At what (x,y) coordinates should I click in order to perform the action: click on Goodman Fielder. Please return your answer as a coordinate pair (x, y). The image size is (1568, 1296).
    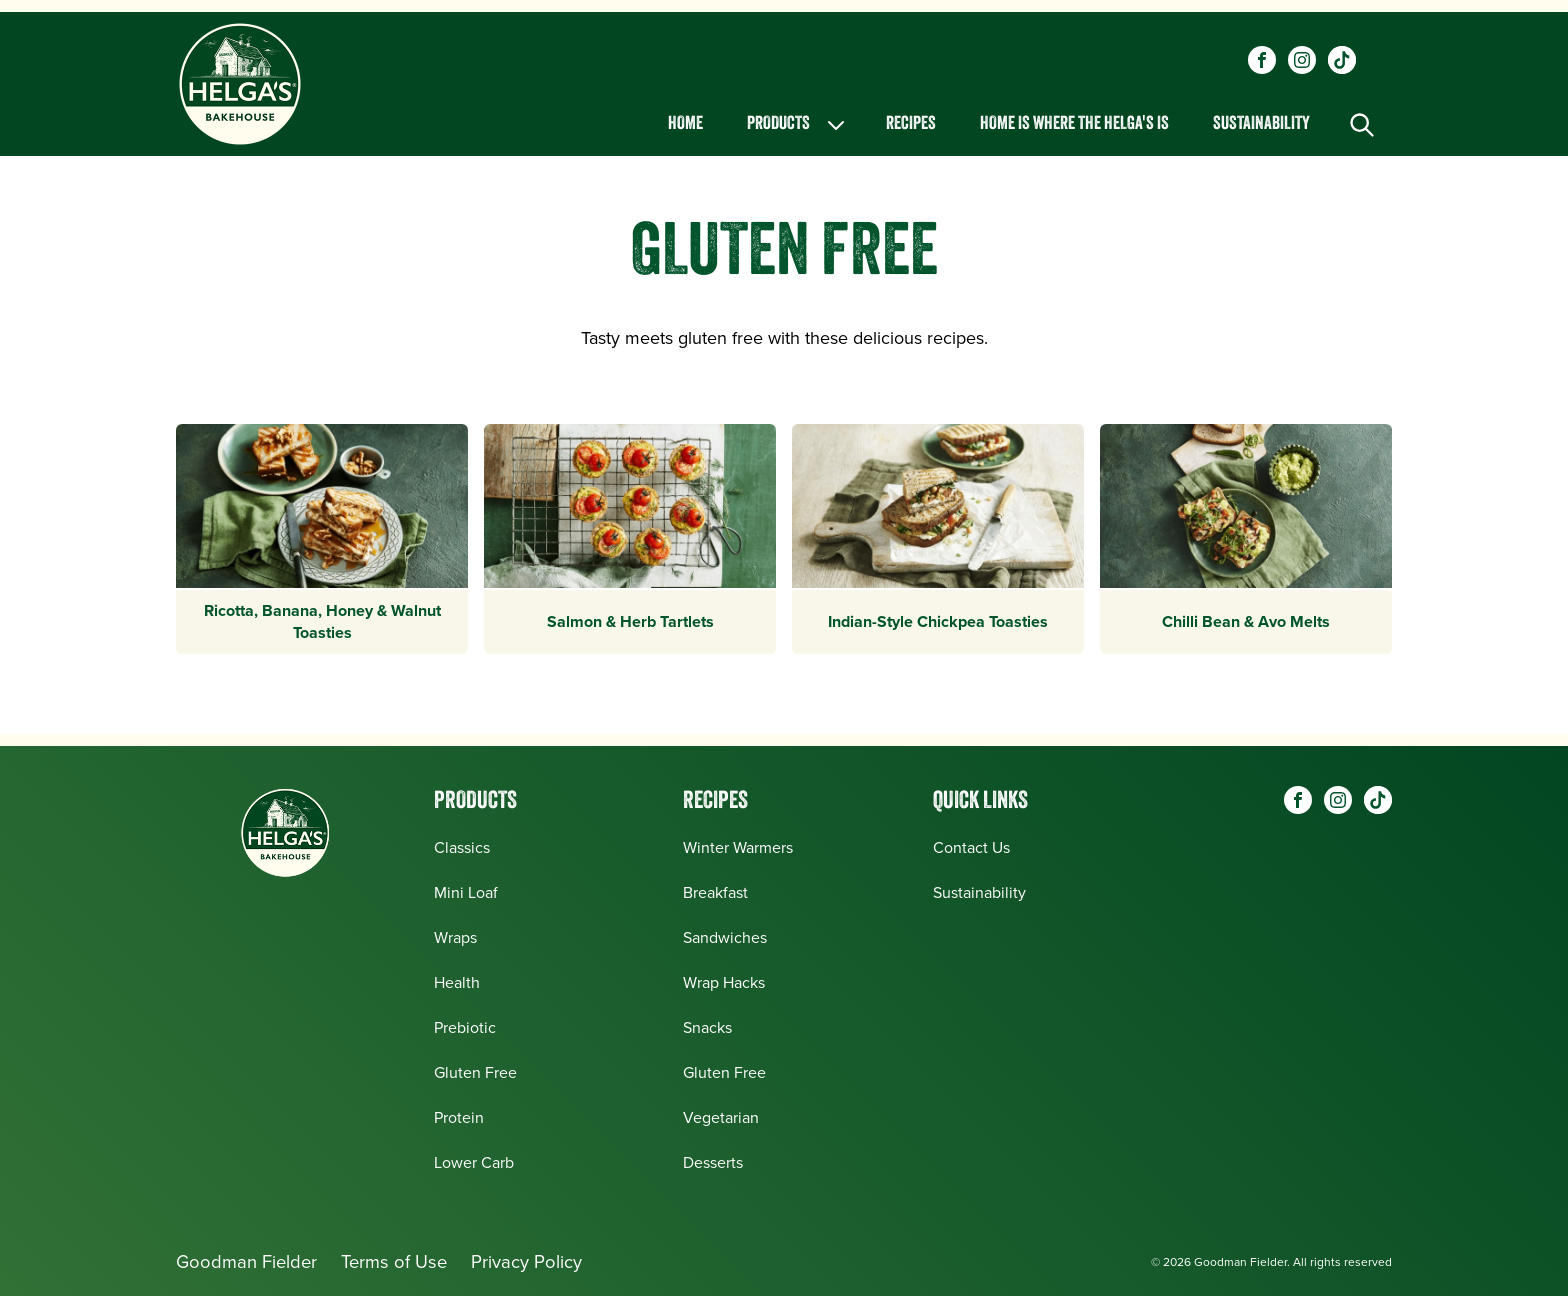
    Looking at the image, I should click on (246, 1261).